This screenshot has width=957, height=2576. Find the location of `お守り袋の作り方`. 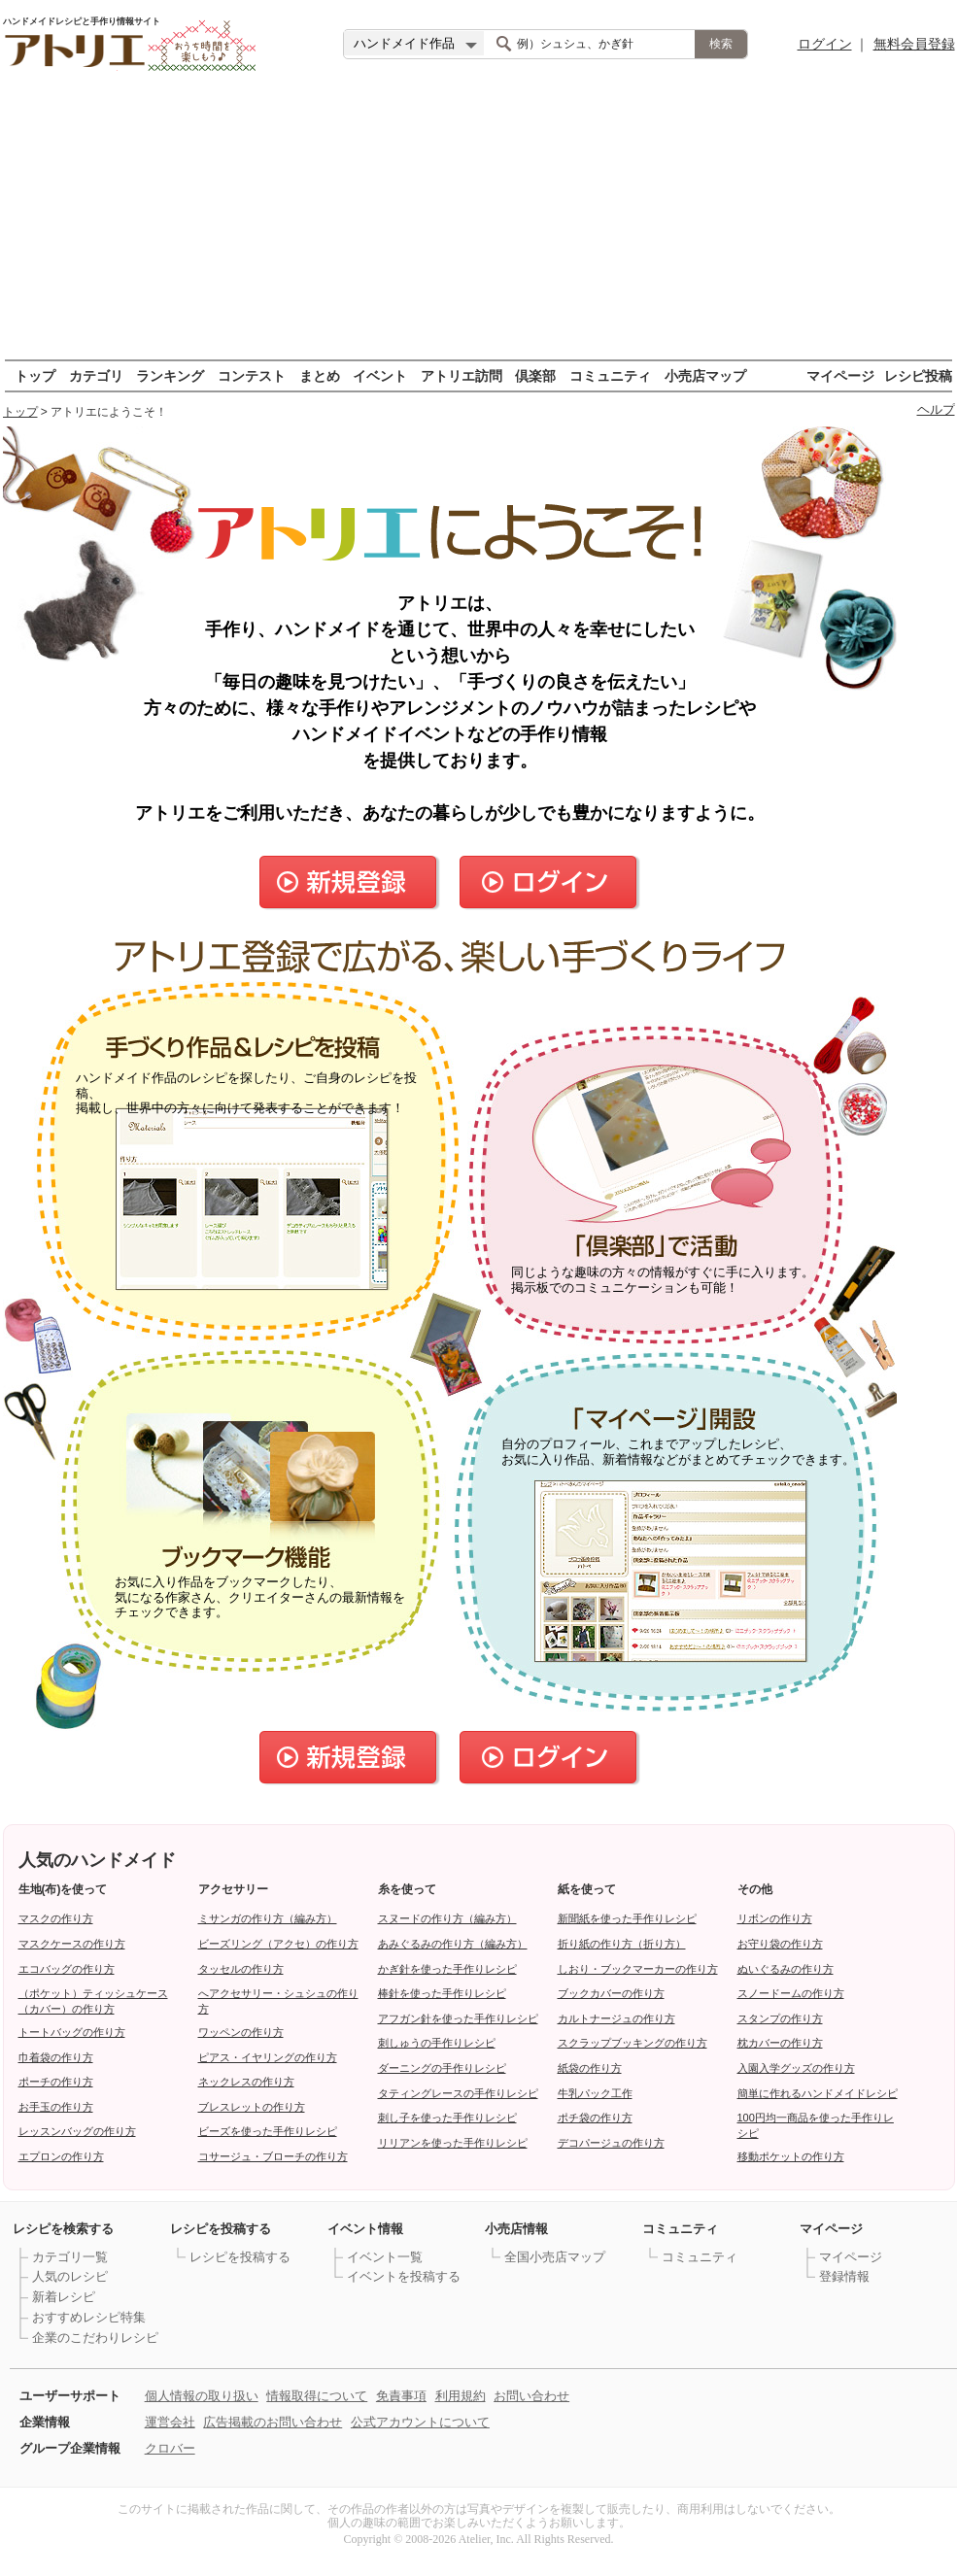

お守り袋の作り方 is located at coordinates (780, 1943).